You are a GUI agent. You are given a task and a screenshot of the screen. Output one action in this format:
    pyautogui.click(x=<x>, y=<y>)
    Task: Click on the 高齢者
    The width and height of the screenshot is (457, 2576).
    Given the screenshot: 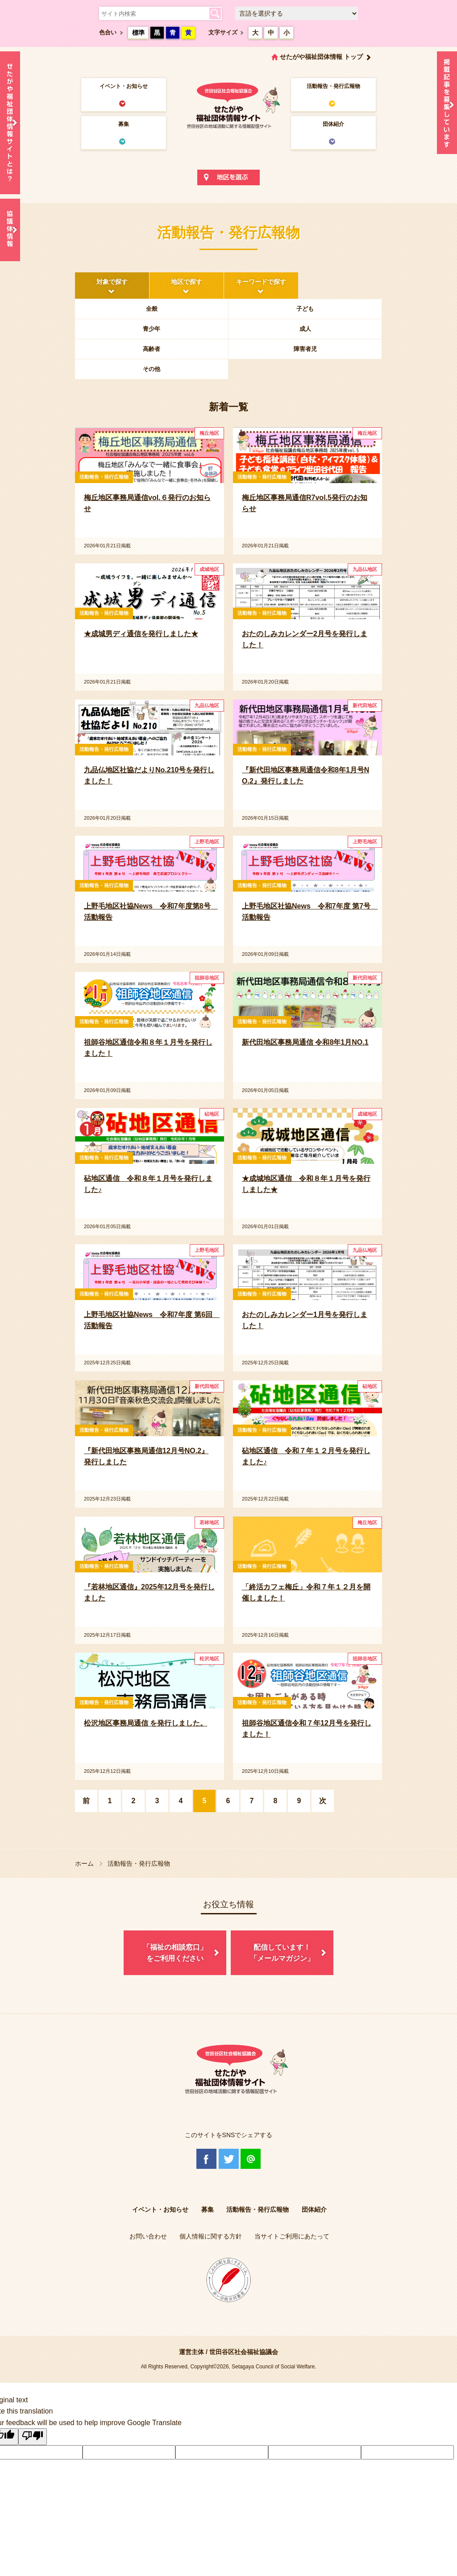 What is the action you would take?
    pyautogui.click(x=151, y=349)
    